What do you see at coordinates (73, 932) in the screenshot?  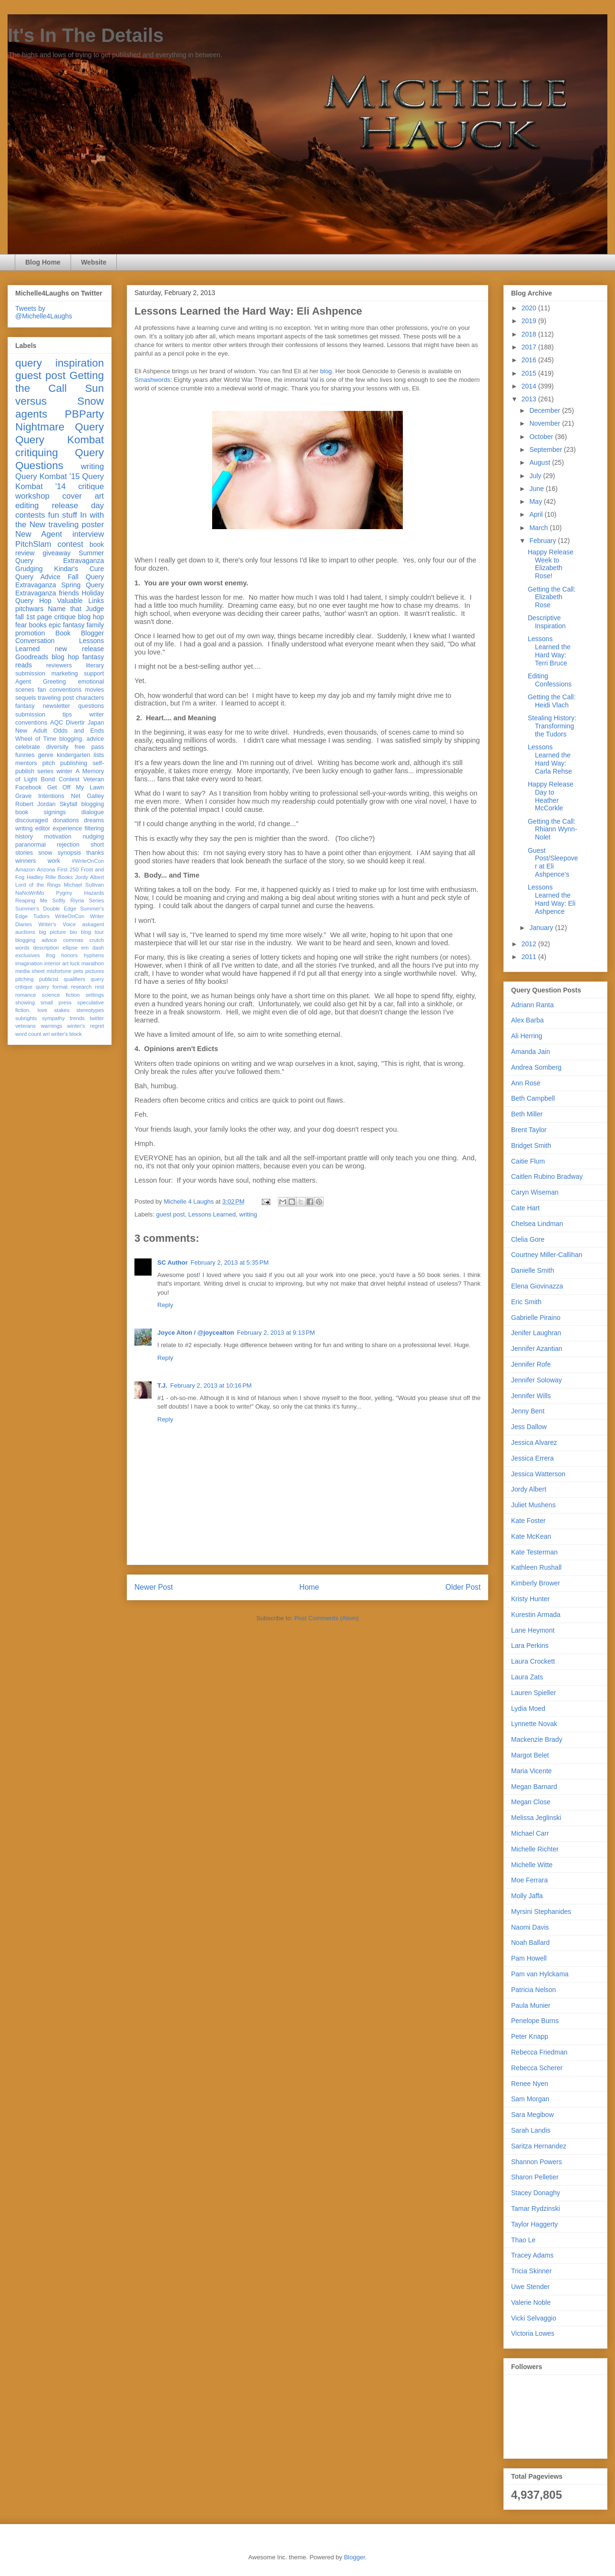 I see `bio` at bounding box center [73, 932].